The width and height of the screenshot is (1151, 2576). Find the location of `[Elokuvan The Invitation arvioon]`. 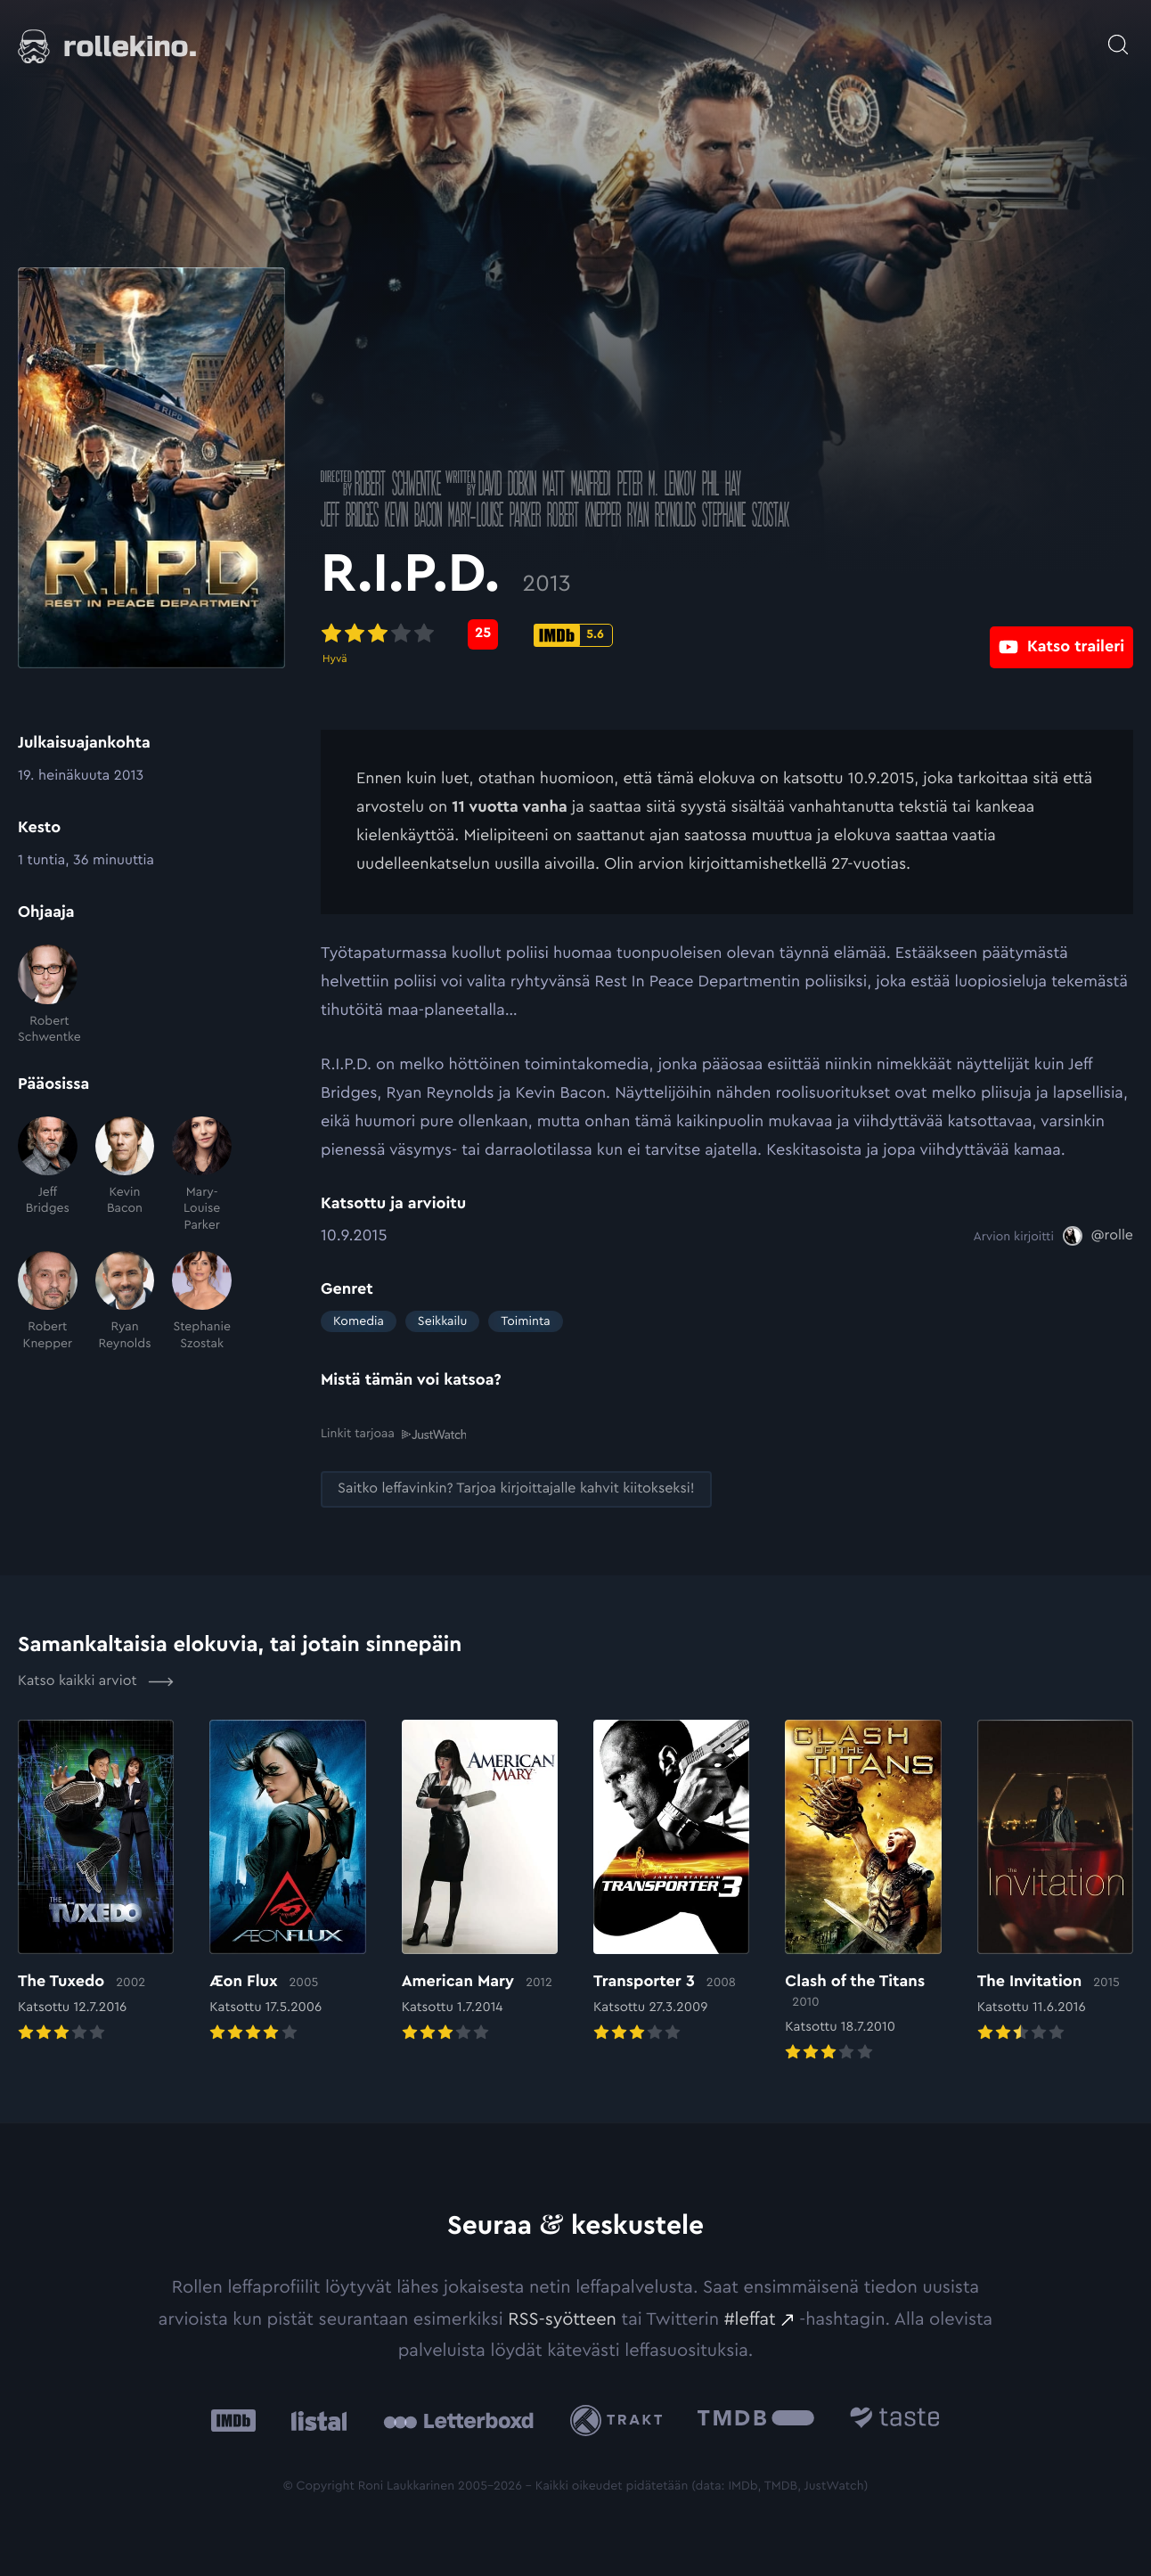

[Elokuvan The Invitation arvioon] is located at coordinates (1055, 1882).